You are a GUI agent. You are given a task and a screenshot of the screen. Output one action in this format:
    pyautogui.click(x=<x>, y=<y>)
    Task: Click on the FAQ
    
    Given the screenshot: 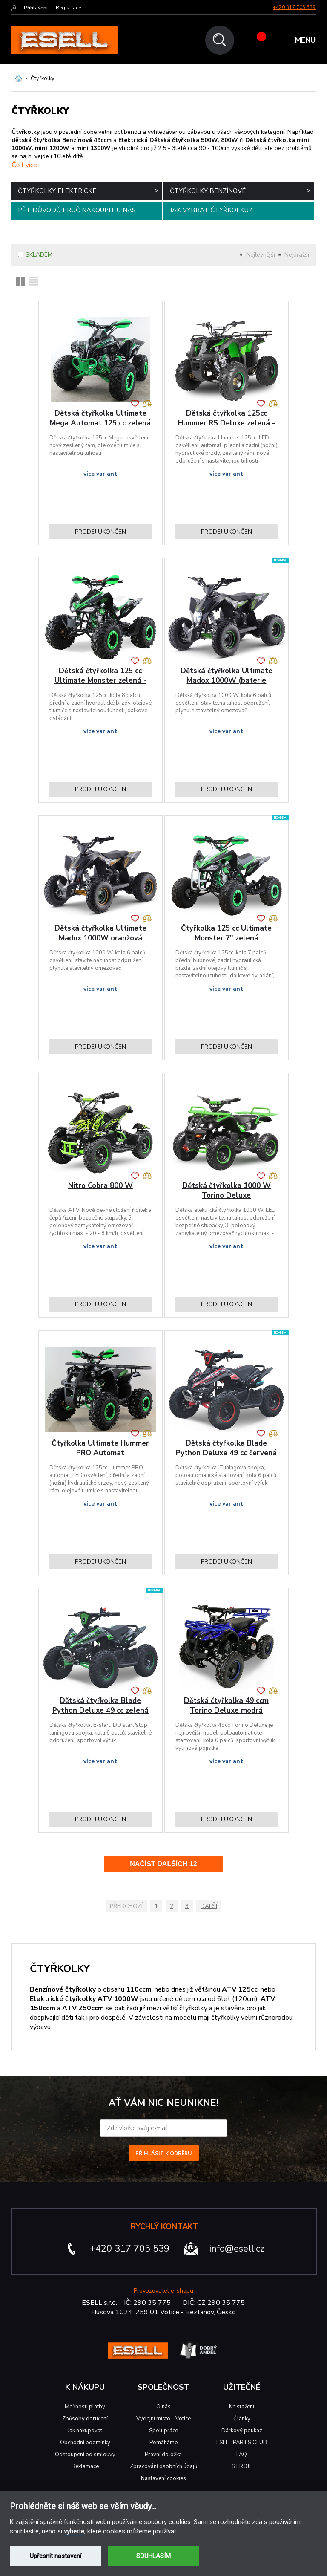 What is the action you would take?
    pyautogui.click(x=241, y=2454)
    